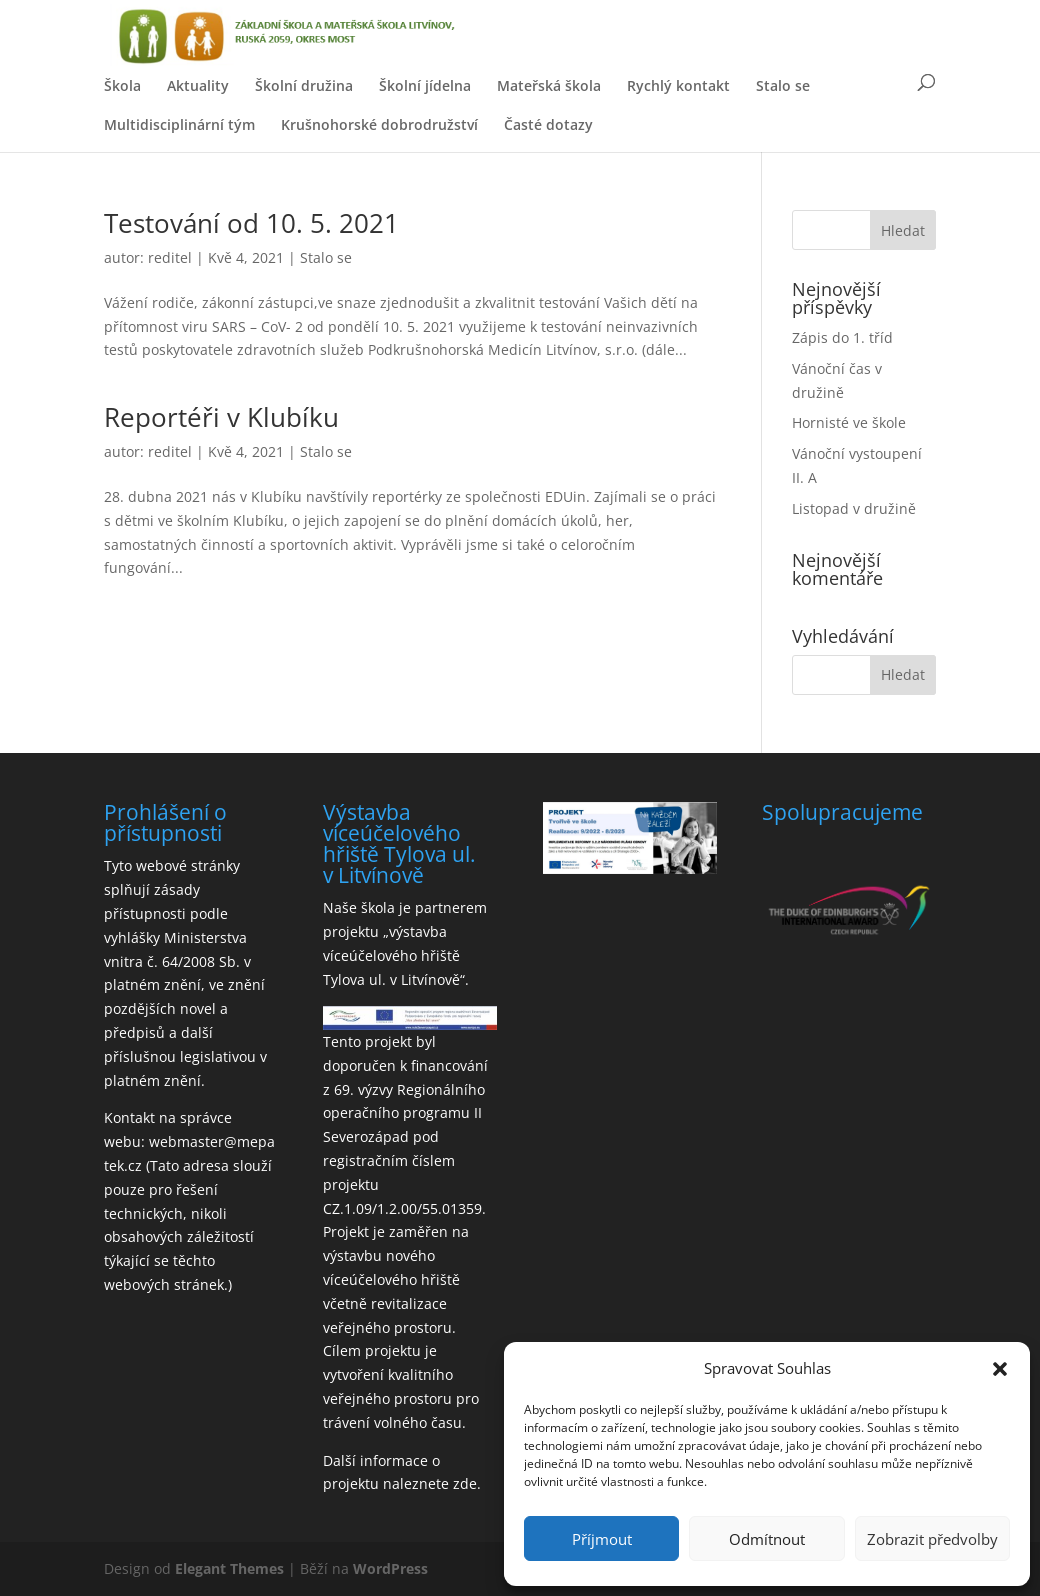  I want to click on Zobrazit předvolby, so click(932, 1539).